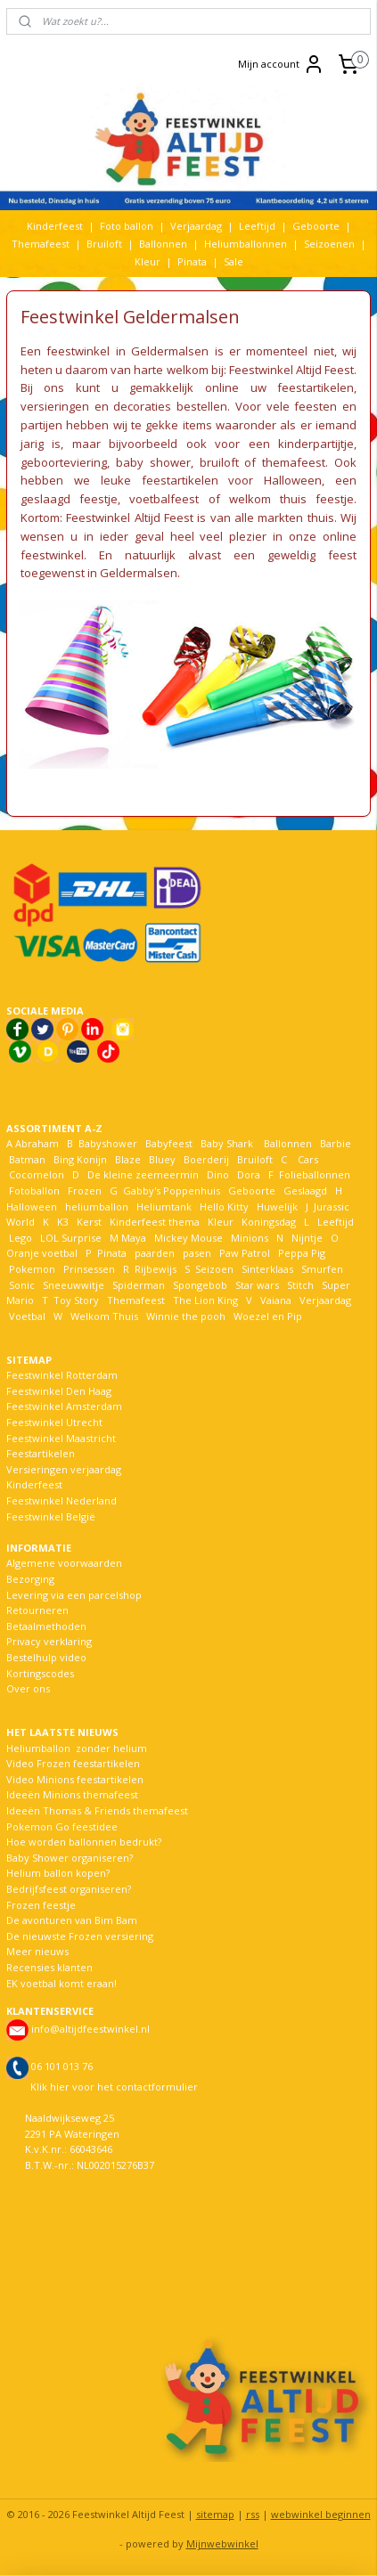  What do you see at coordinates (281, 64) in the screenshot?
I see `Mijn account` at bounding box center [281, 64].